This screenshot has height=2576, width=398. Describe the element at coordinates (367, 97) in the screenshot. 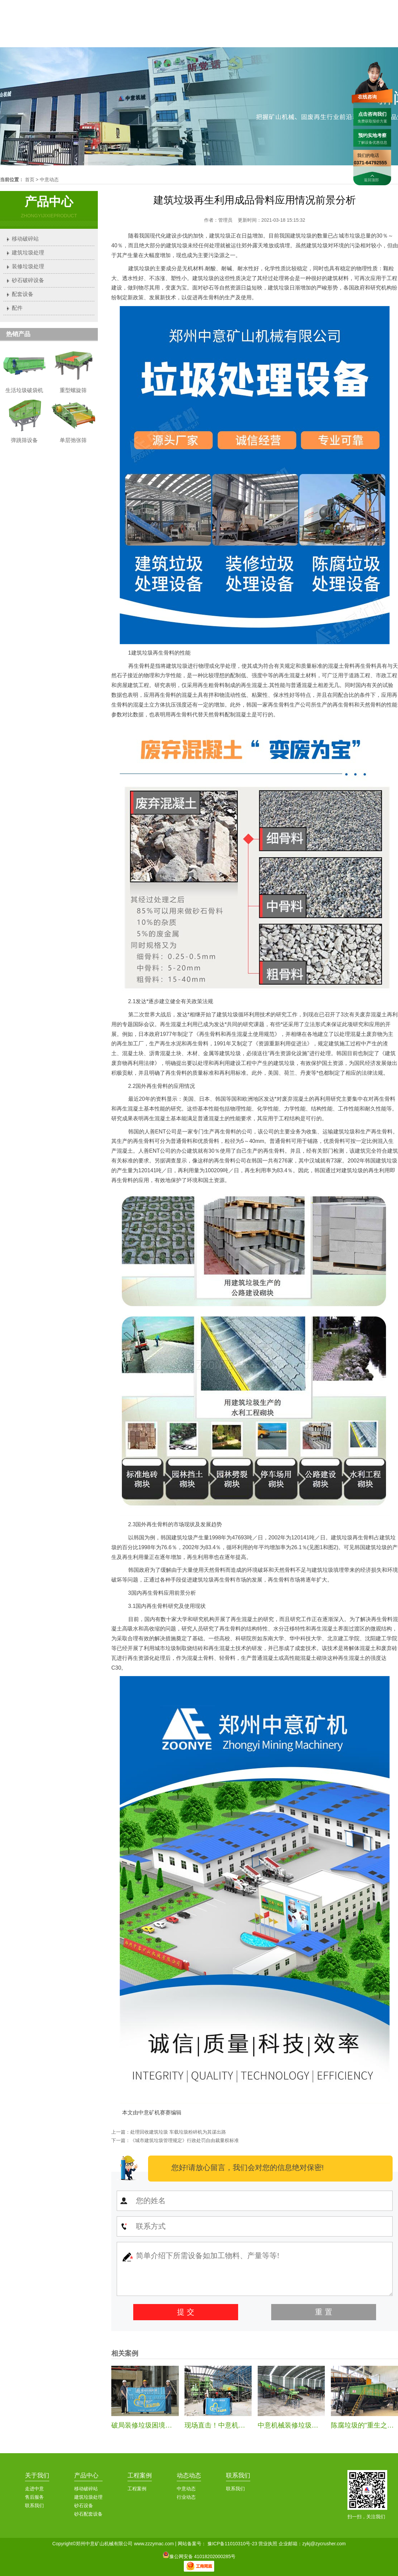

I see `在线咨询` at that location.